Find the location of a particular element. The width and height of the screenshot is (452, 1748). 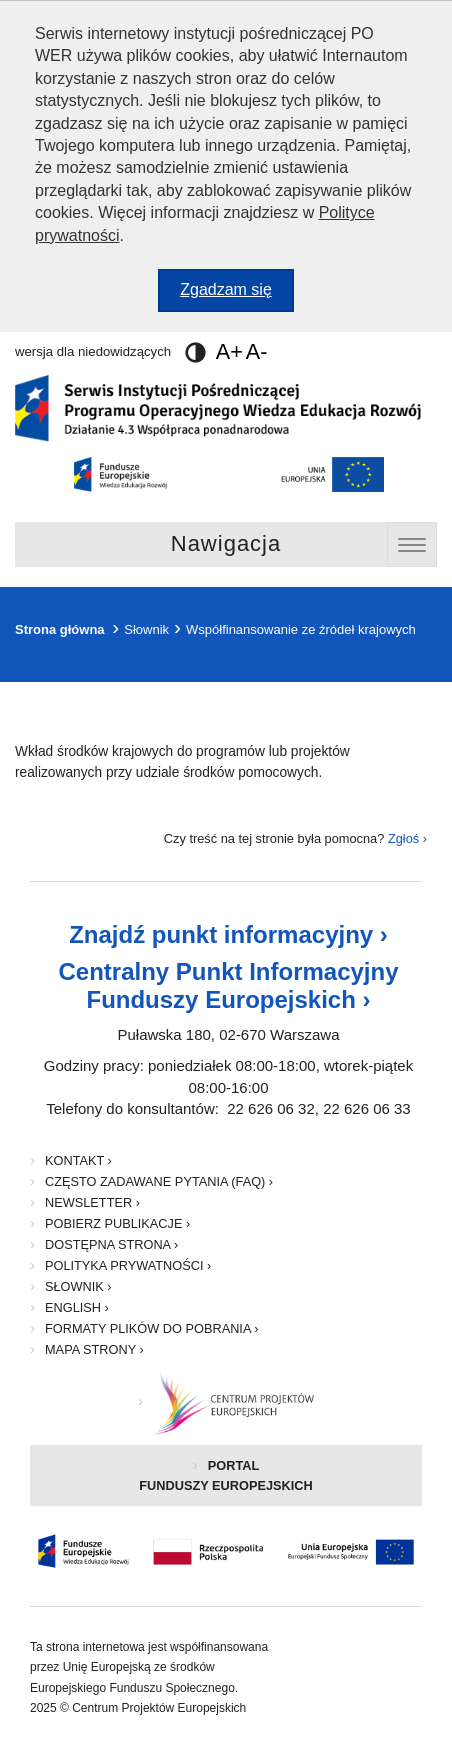

Strona główna is located at coordinates (60, 629).